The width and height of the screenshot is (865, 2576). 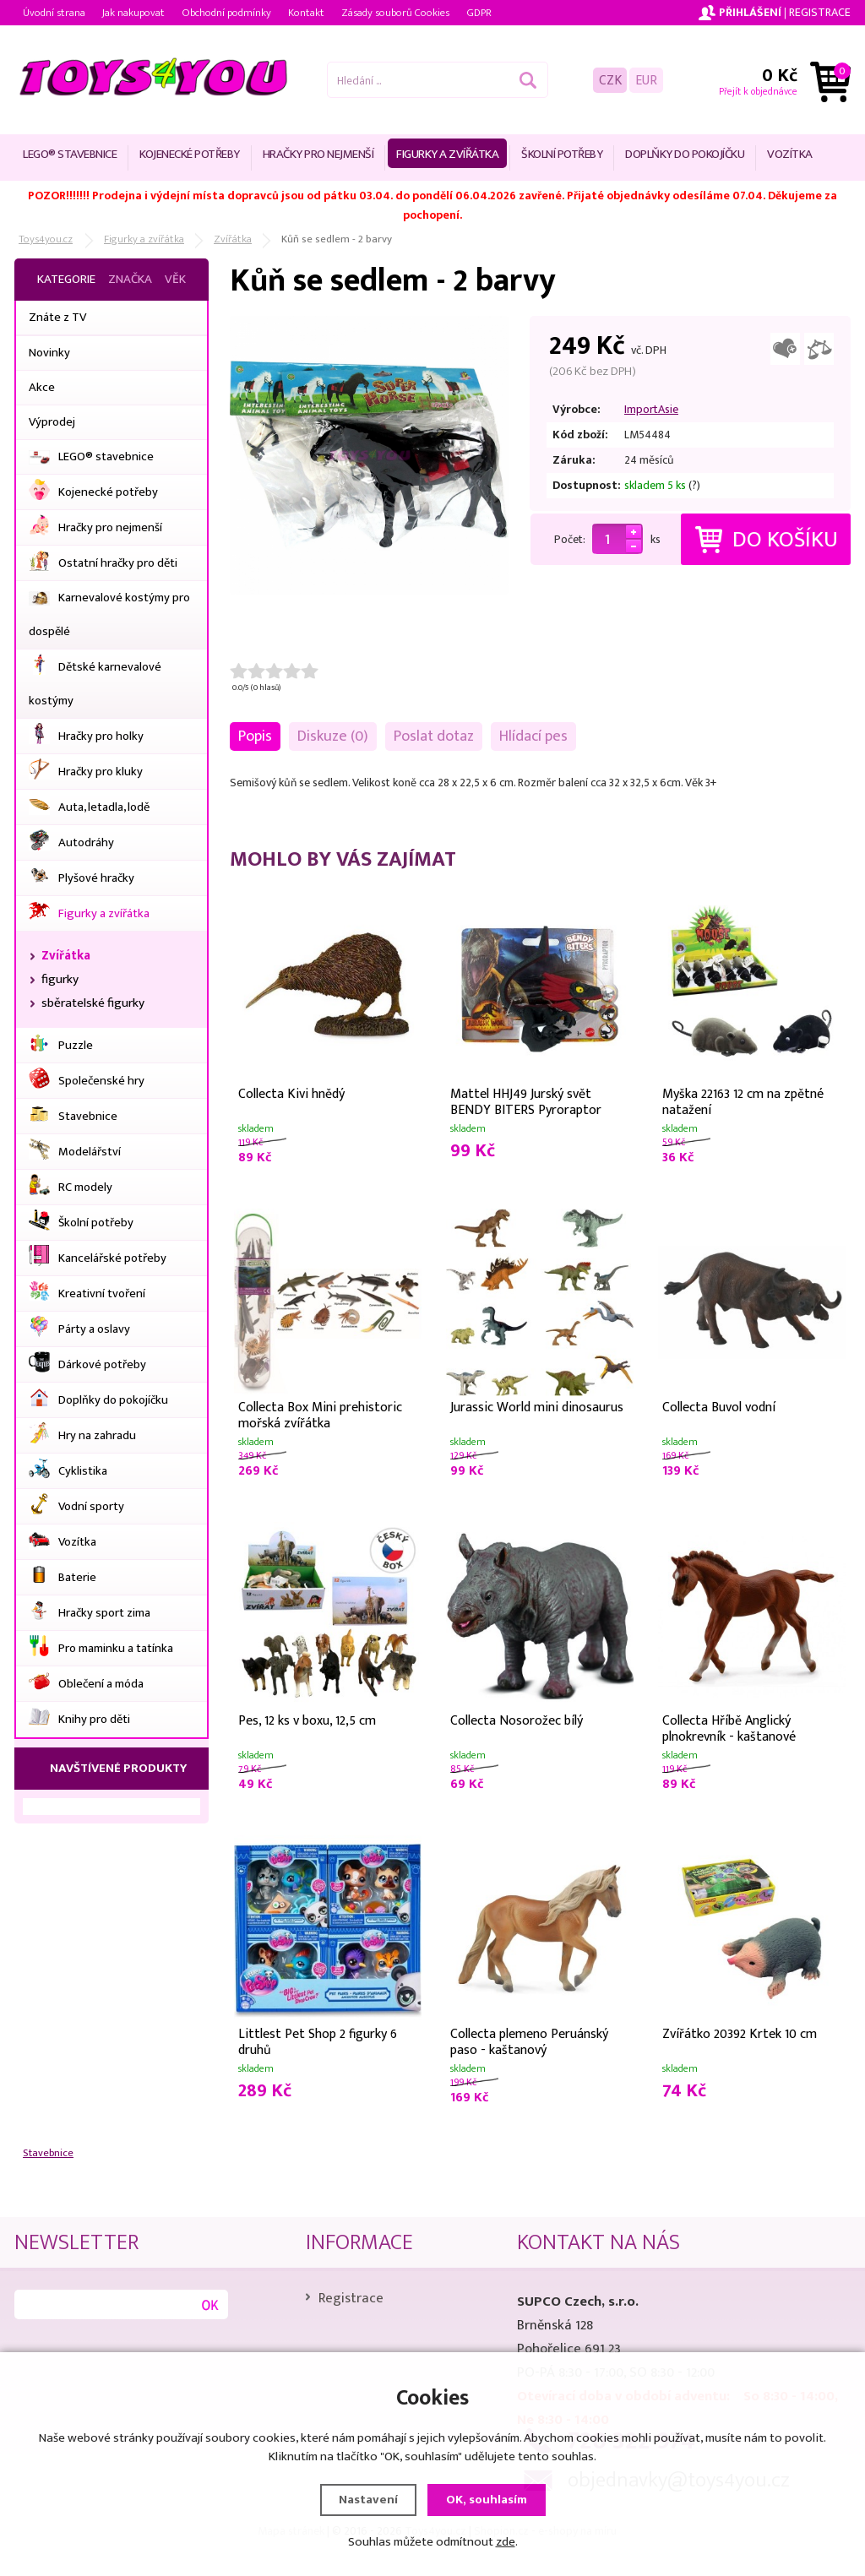 What do you see at coordinates (525, 1100) in the screenshot?
I see `Mattel HHJ49 Jurský svět BENDY BITERS Pyroraptor` at bounding box center [525, 1100].